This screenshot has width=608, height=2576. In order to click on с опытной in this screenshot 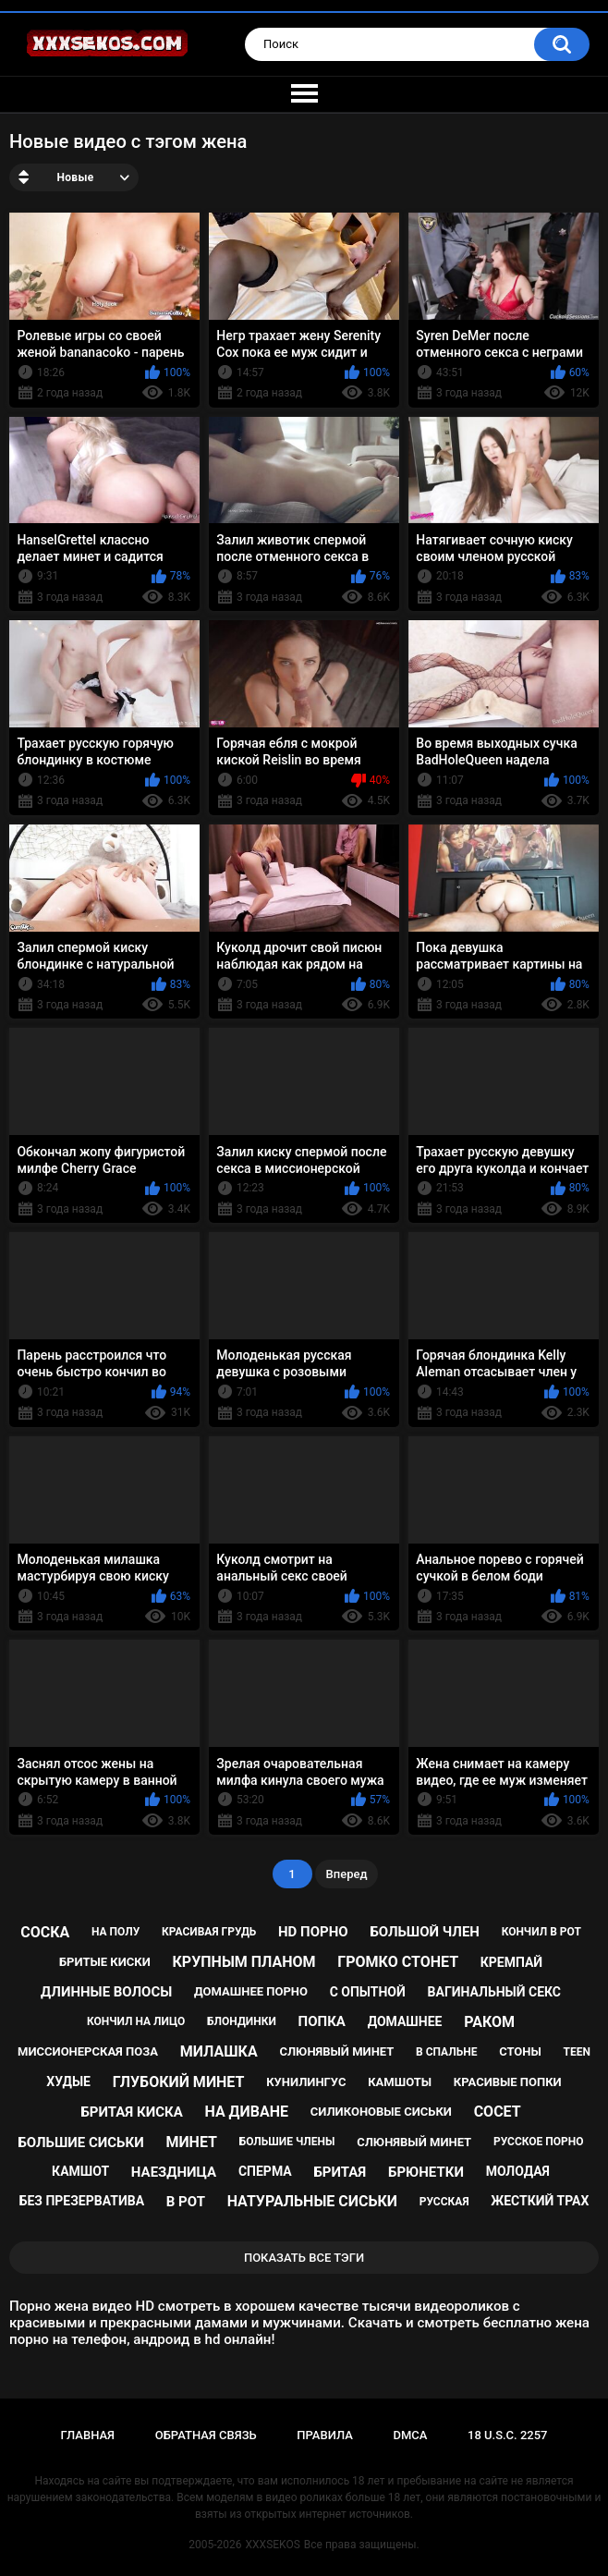, I will do `click(368, 1991)`.